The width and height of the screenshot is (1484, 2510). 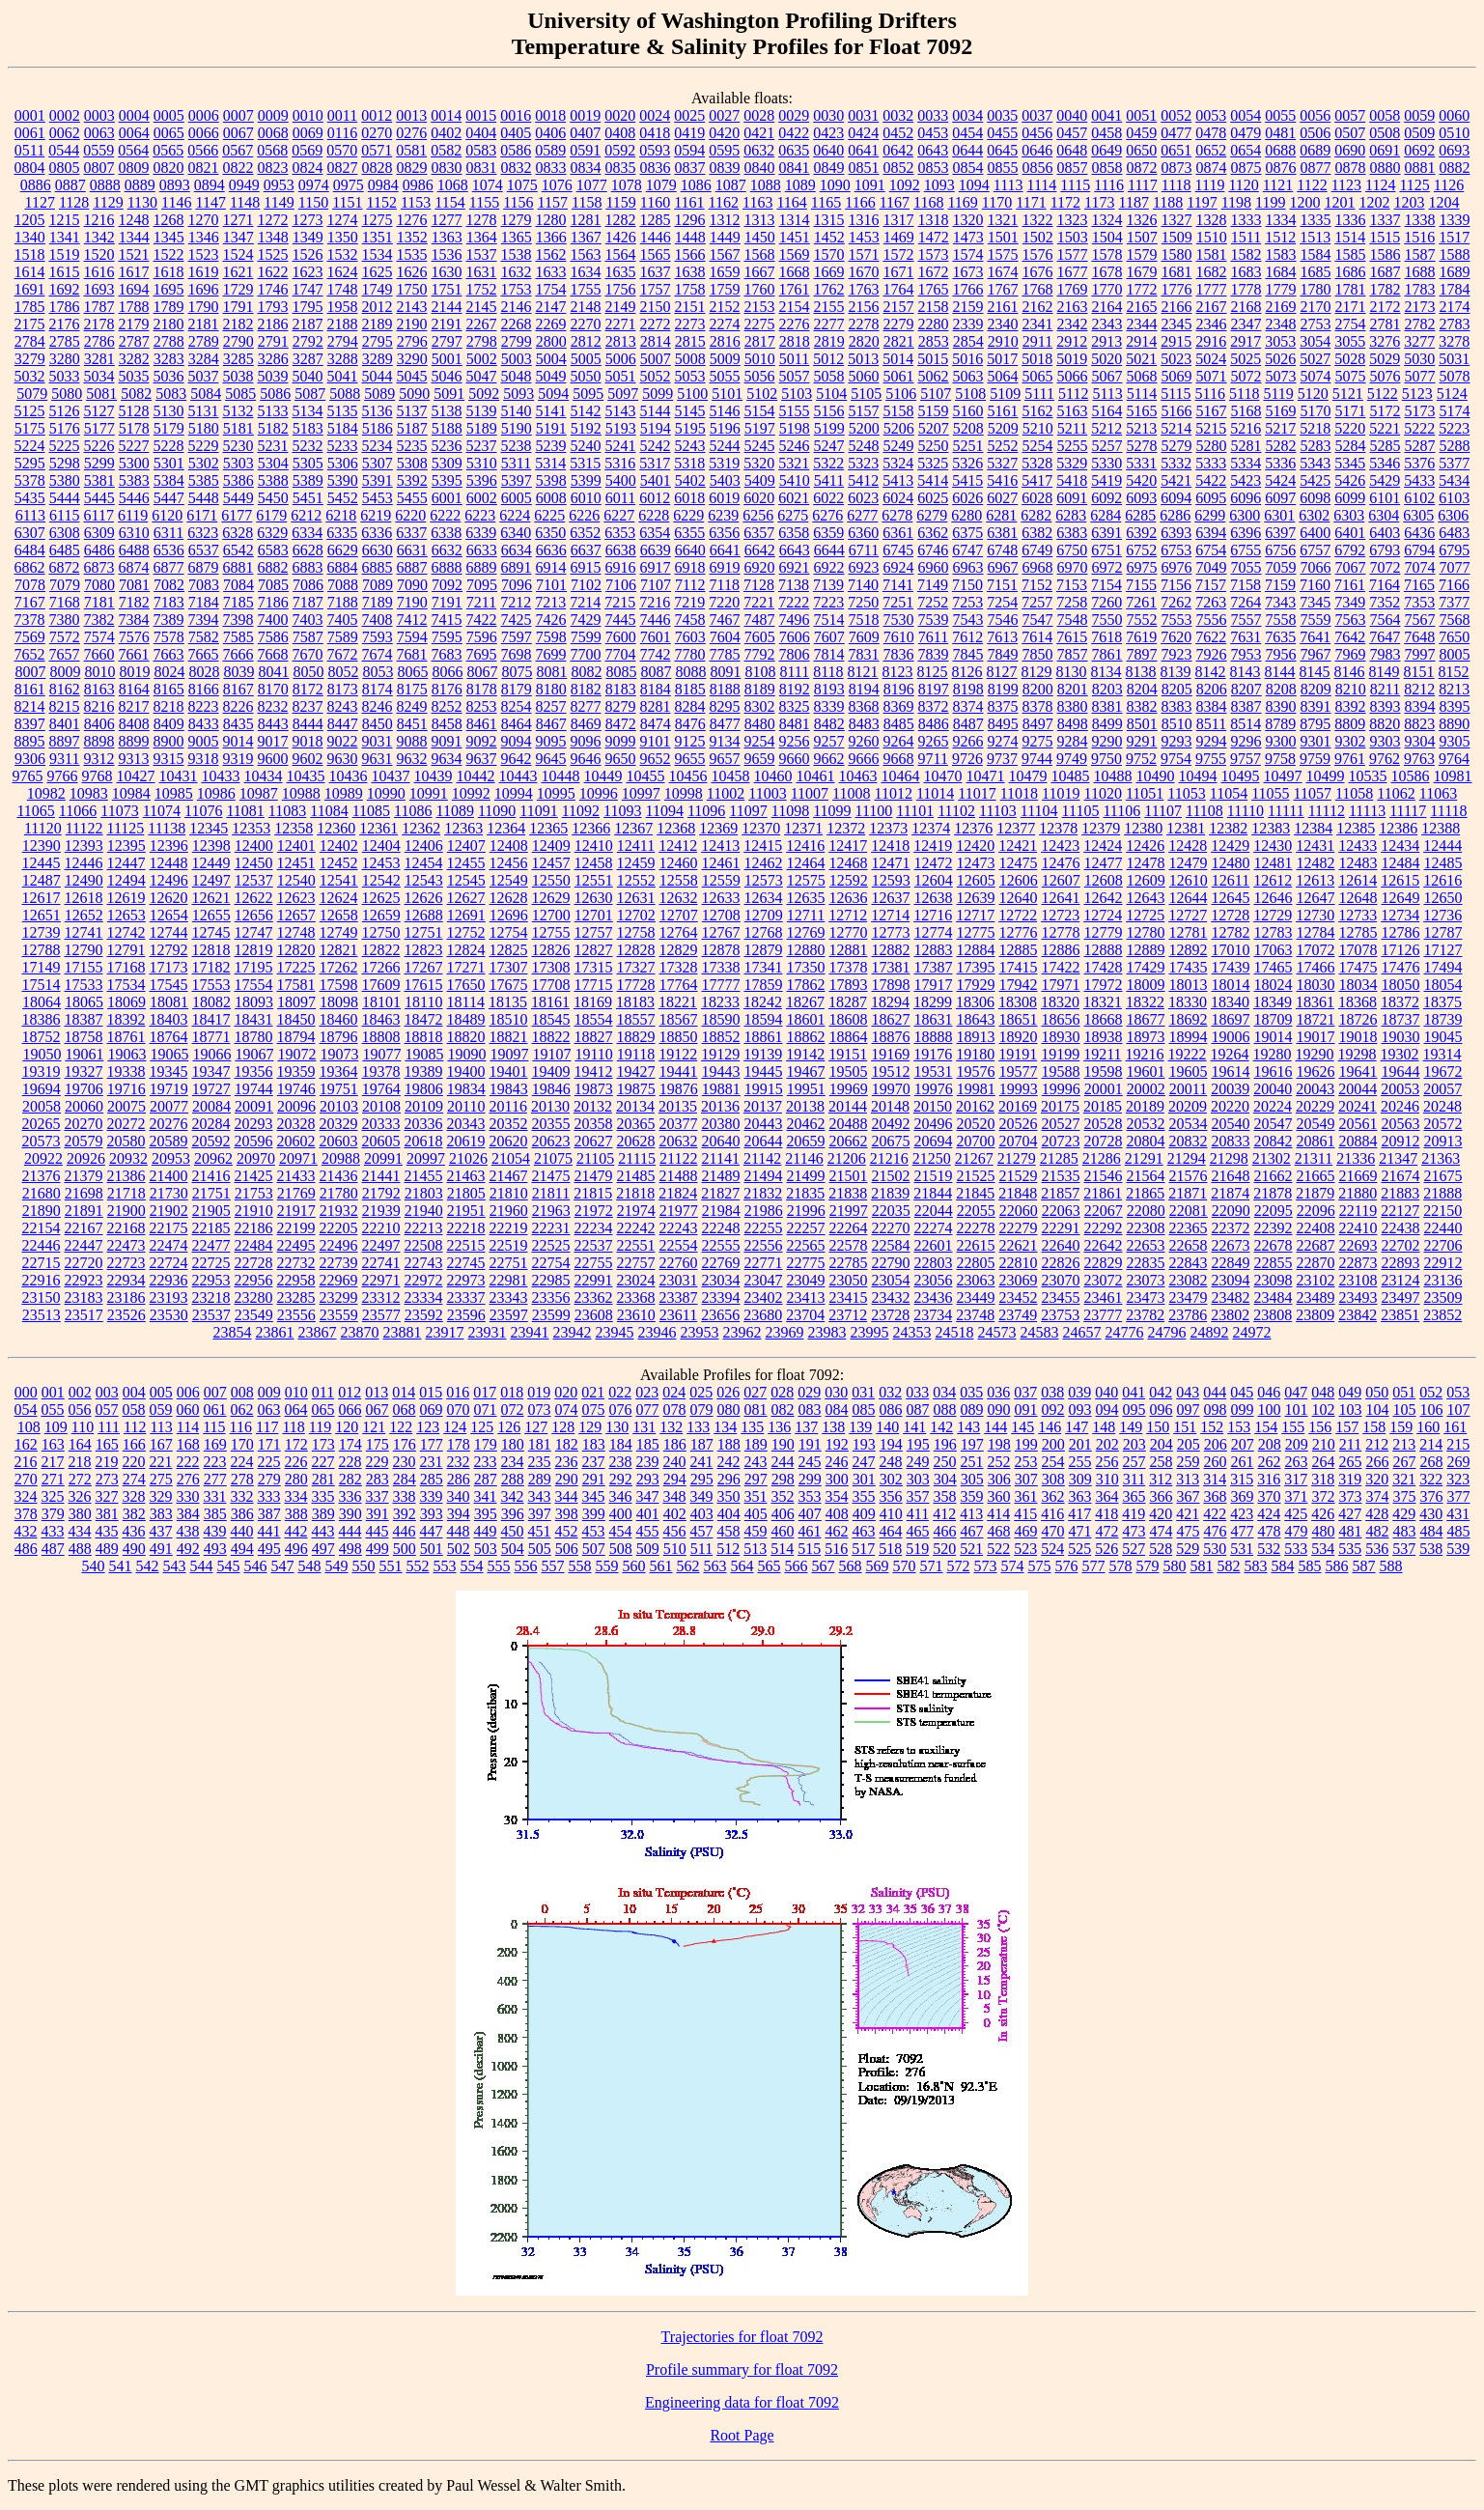 I want to click on 23050, so click(x=848, y=1280).